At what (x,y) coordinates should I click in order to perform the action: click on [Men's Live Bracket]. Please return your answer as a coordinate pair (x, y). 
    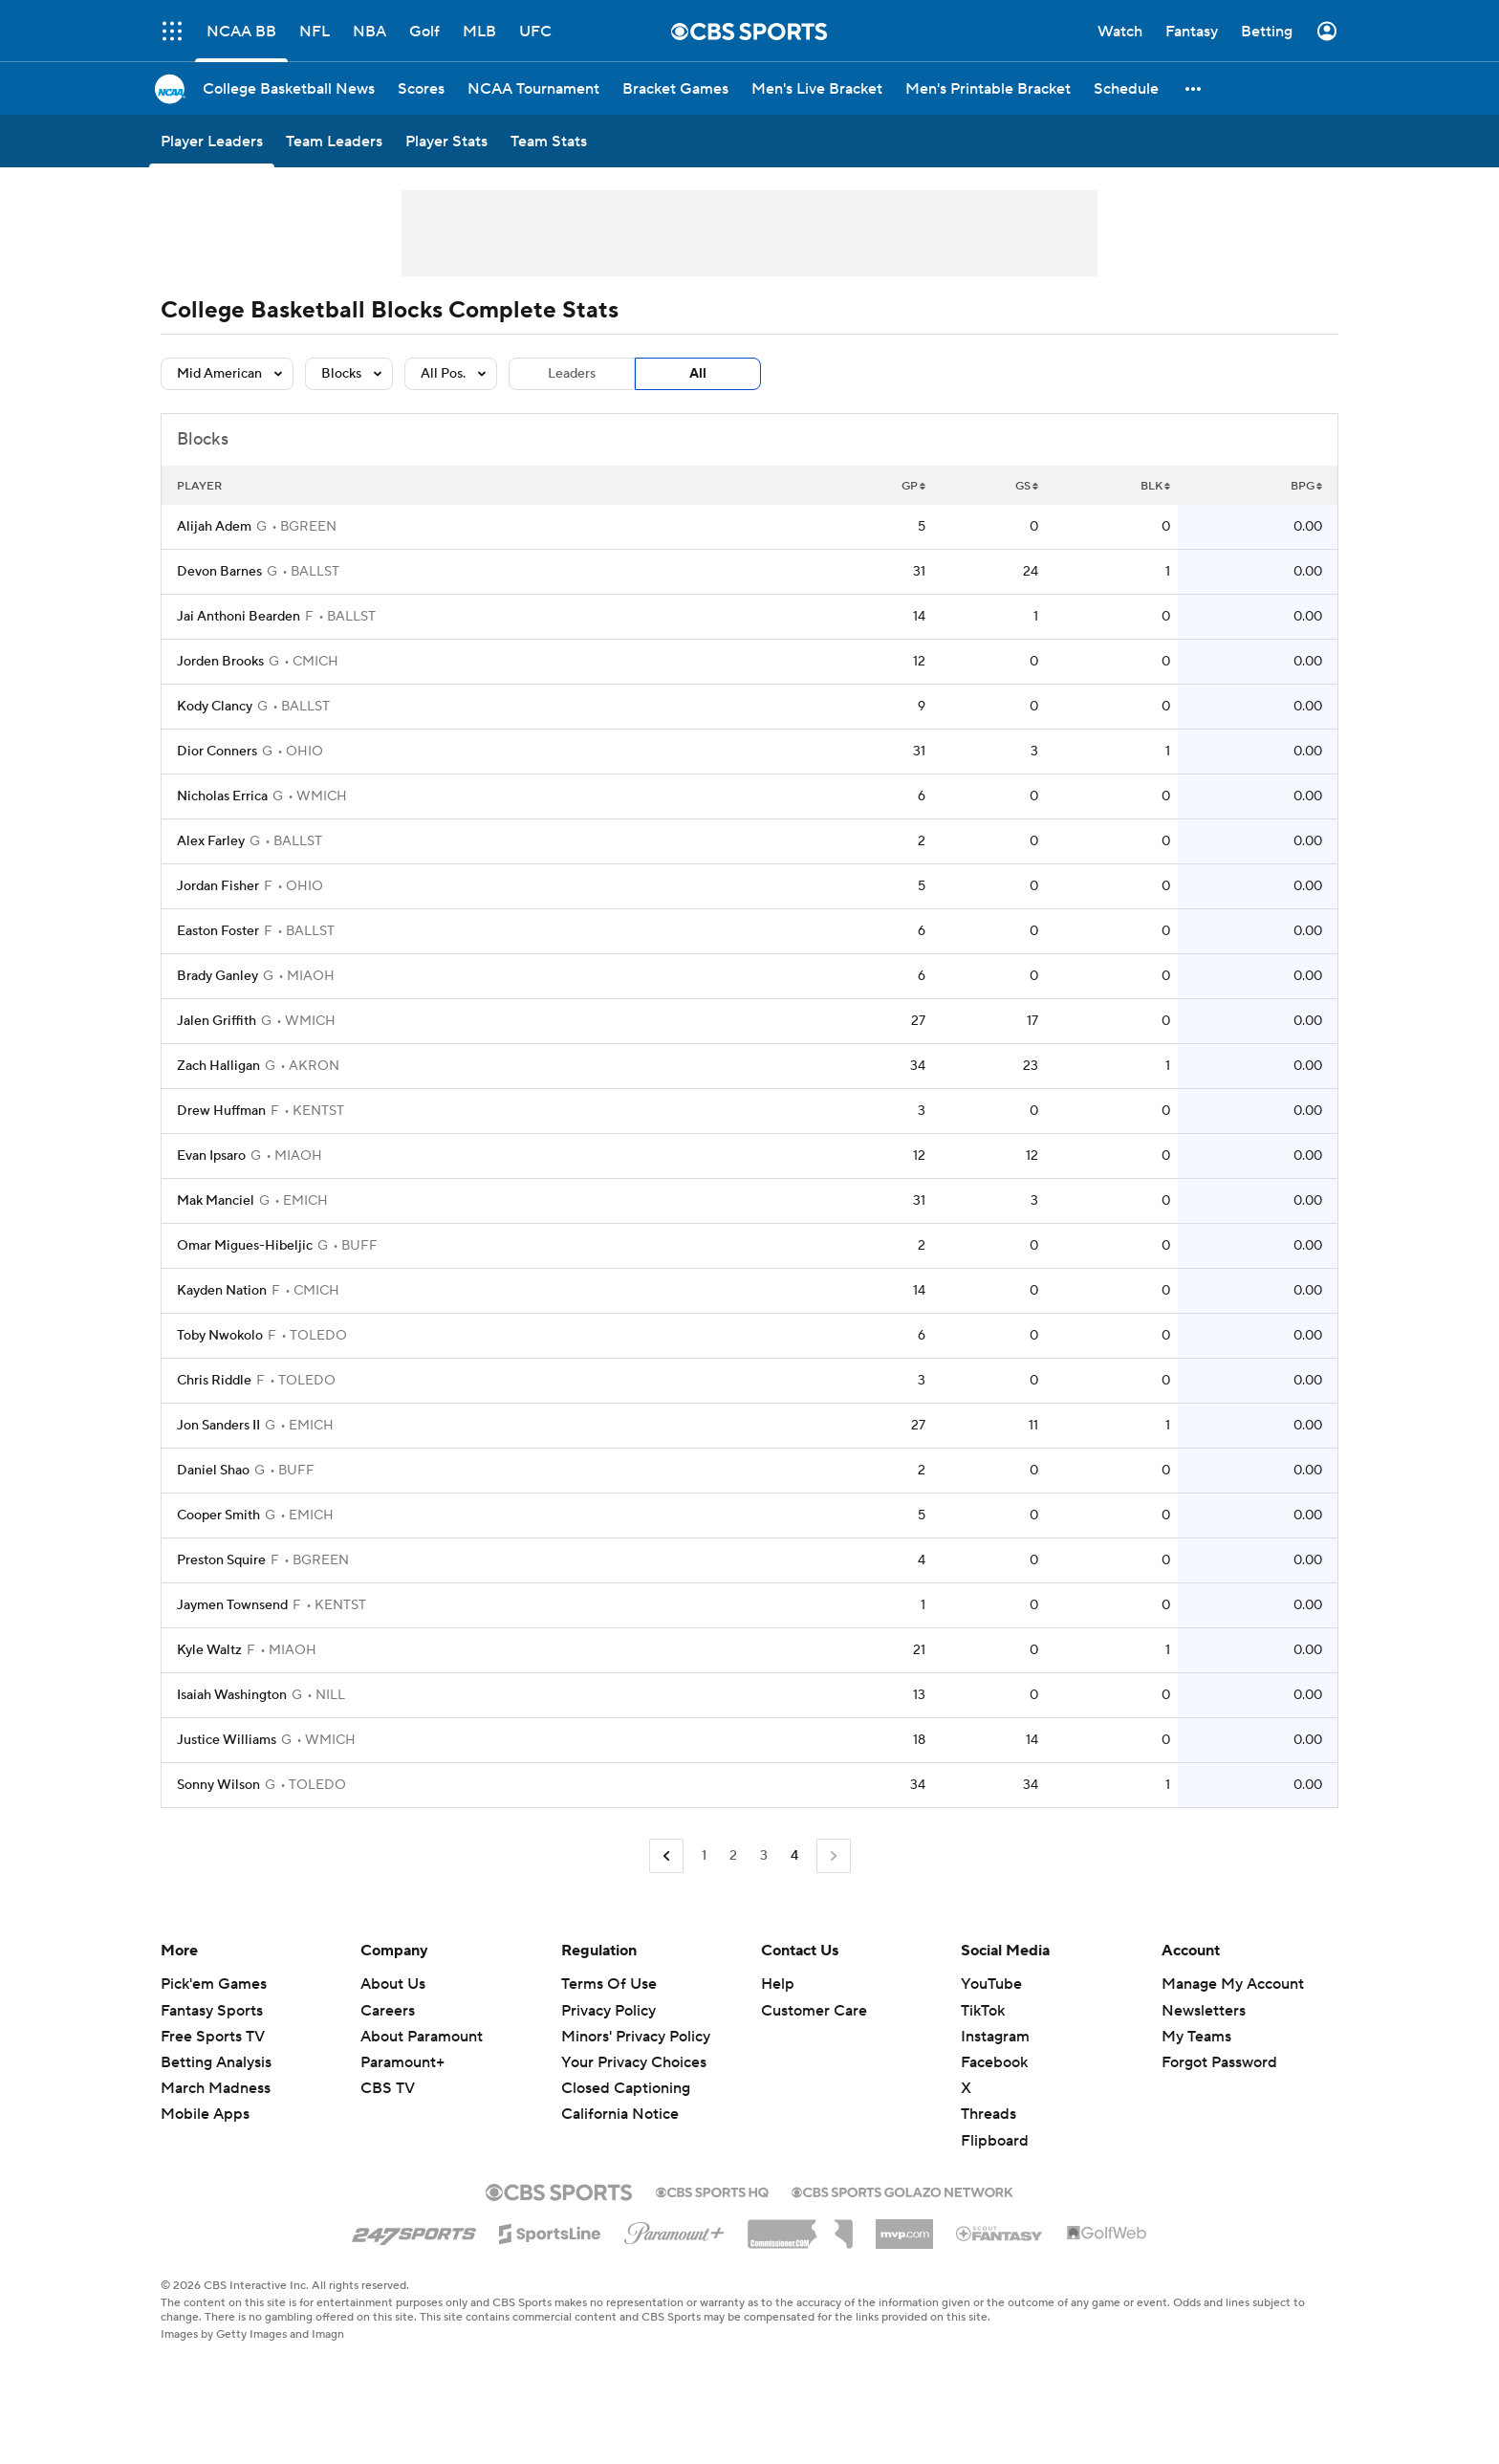
    Looking at the image, I should click on (817, 88).